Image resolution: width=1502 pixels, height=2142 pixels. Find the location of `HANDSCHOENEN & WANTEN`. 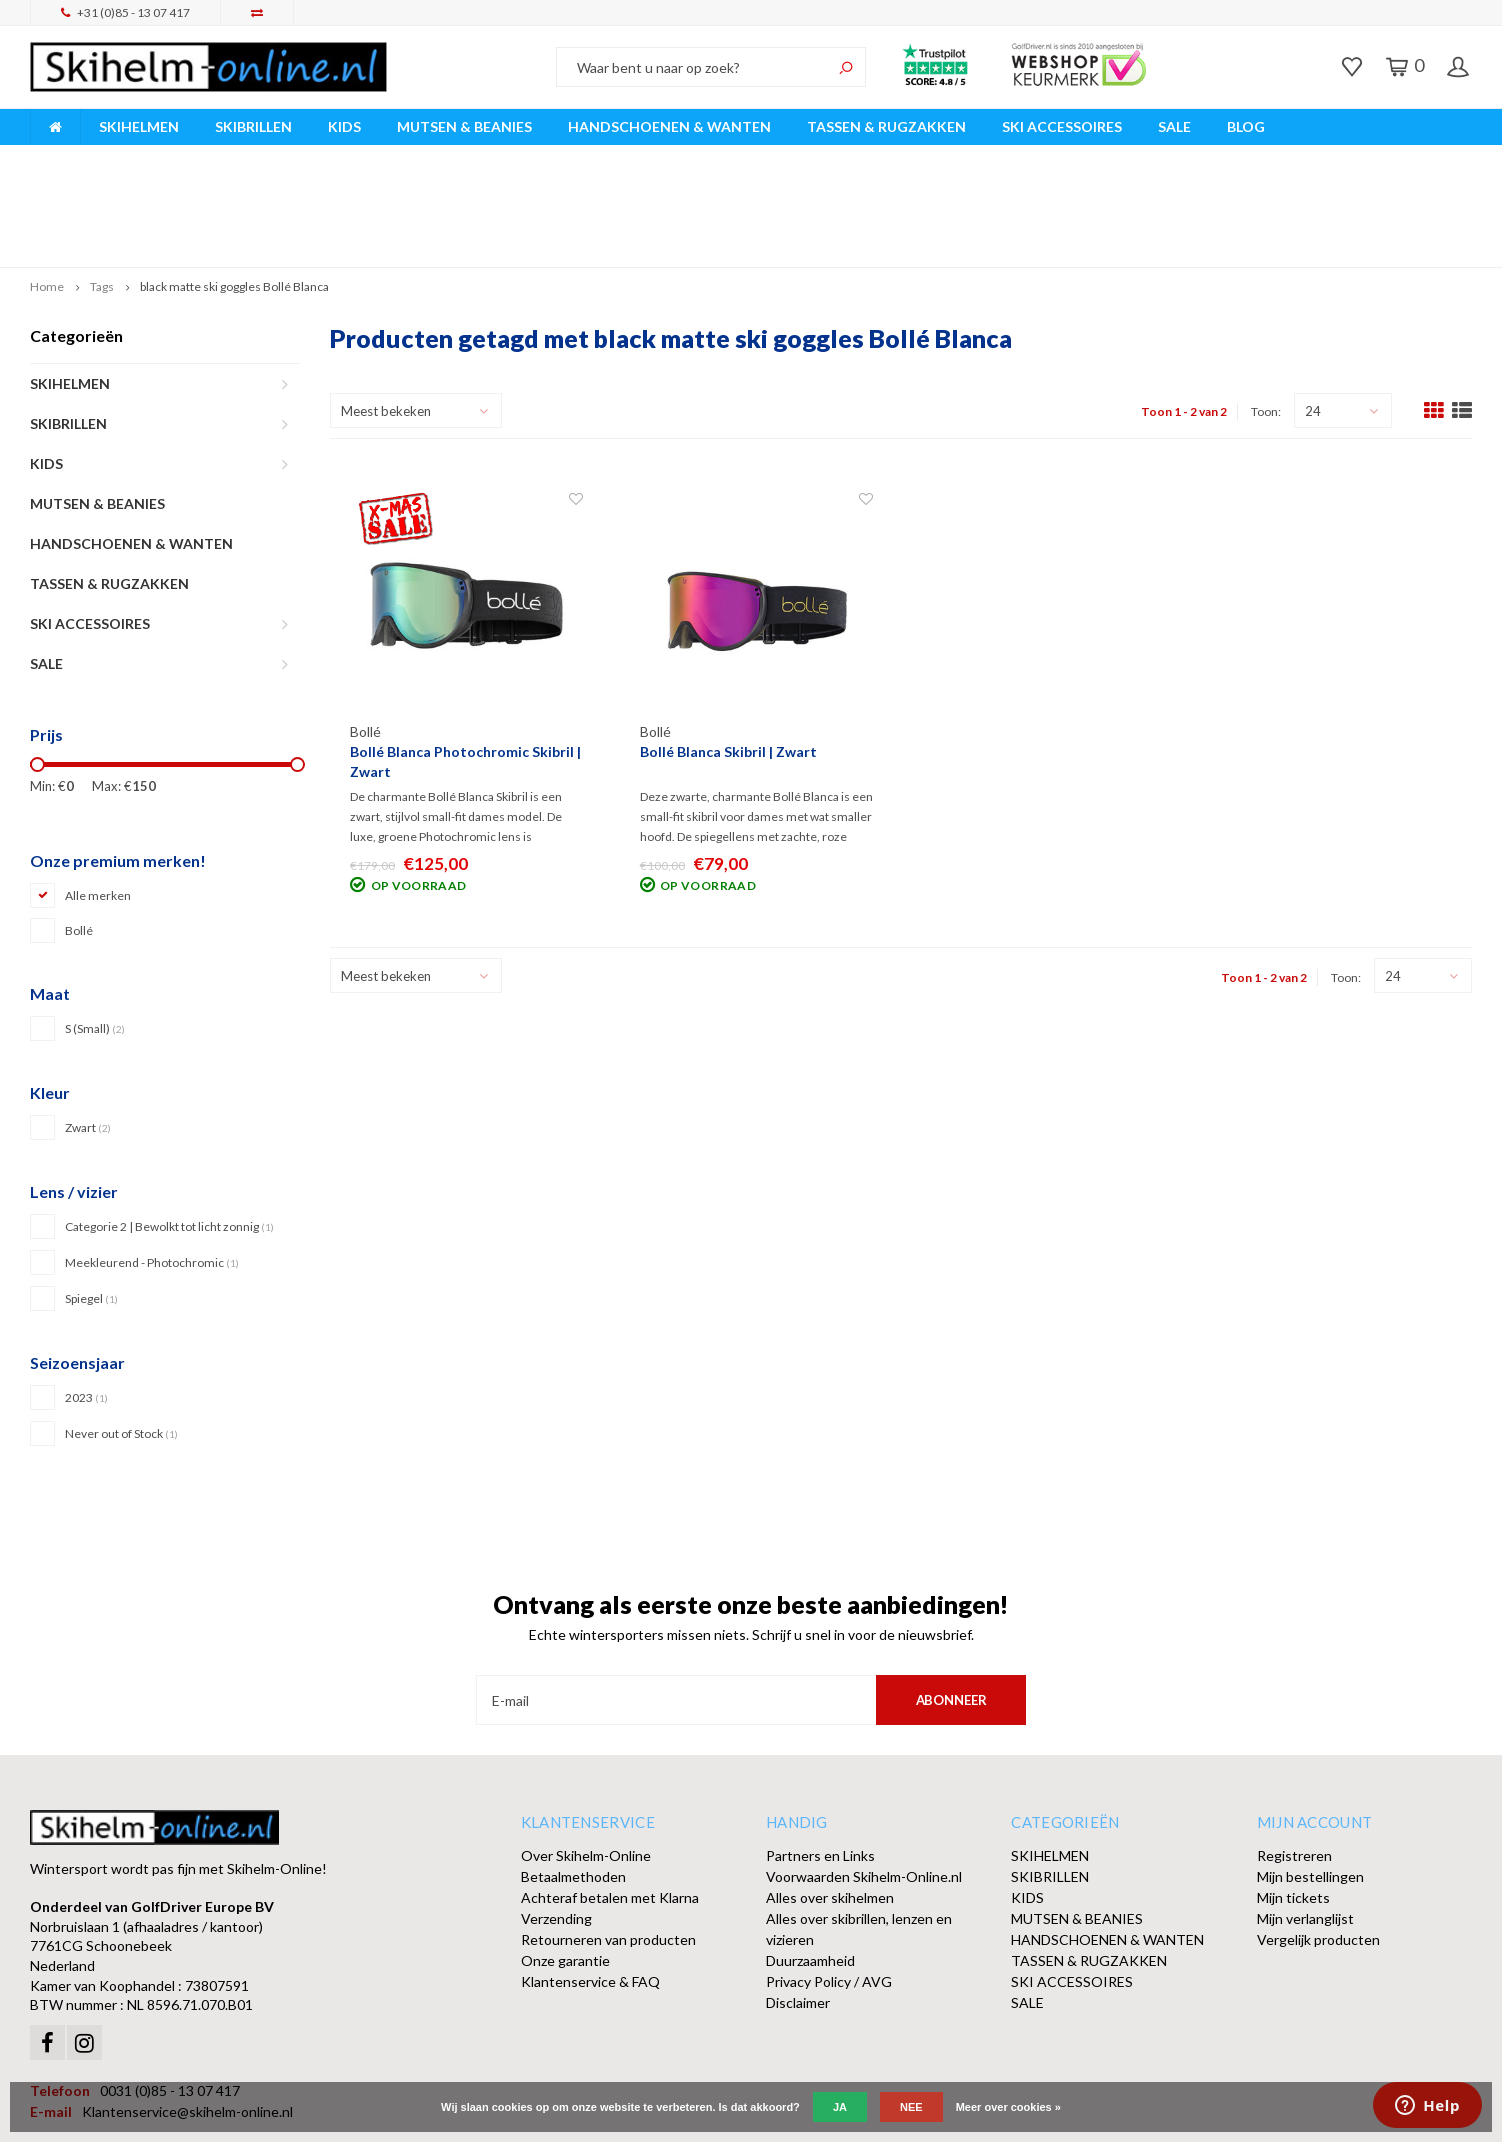

HANDSCHOENEN & WANTEN is located at coordinates (669, 126).